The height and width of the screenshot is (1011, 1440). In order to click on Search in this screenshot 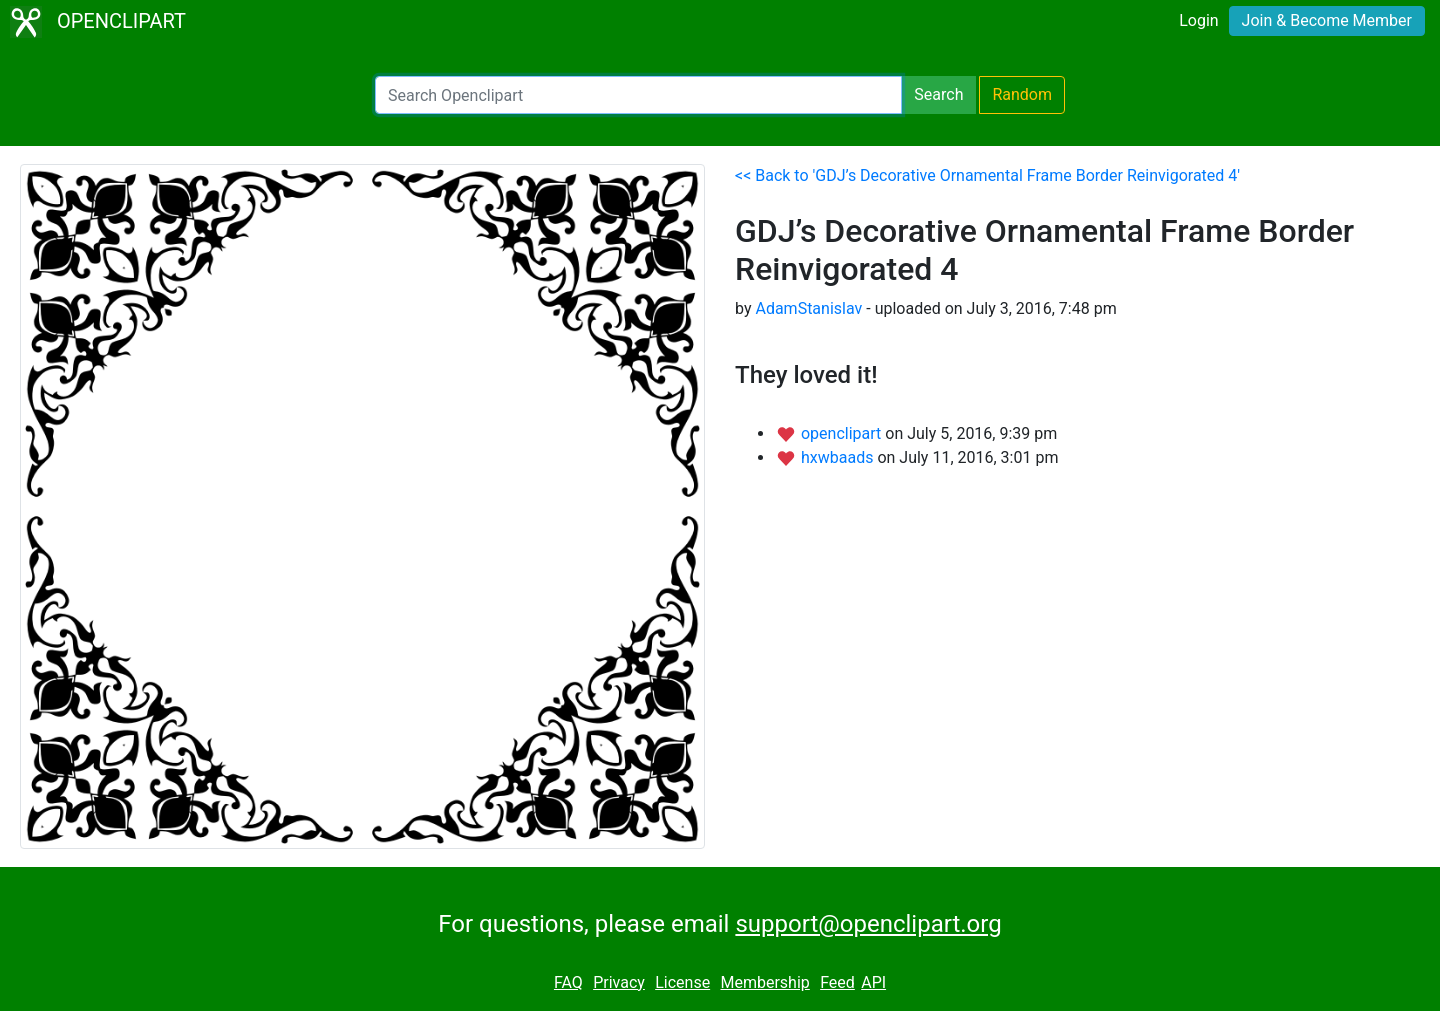, I will do `click(938, 94)`.